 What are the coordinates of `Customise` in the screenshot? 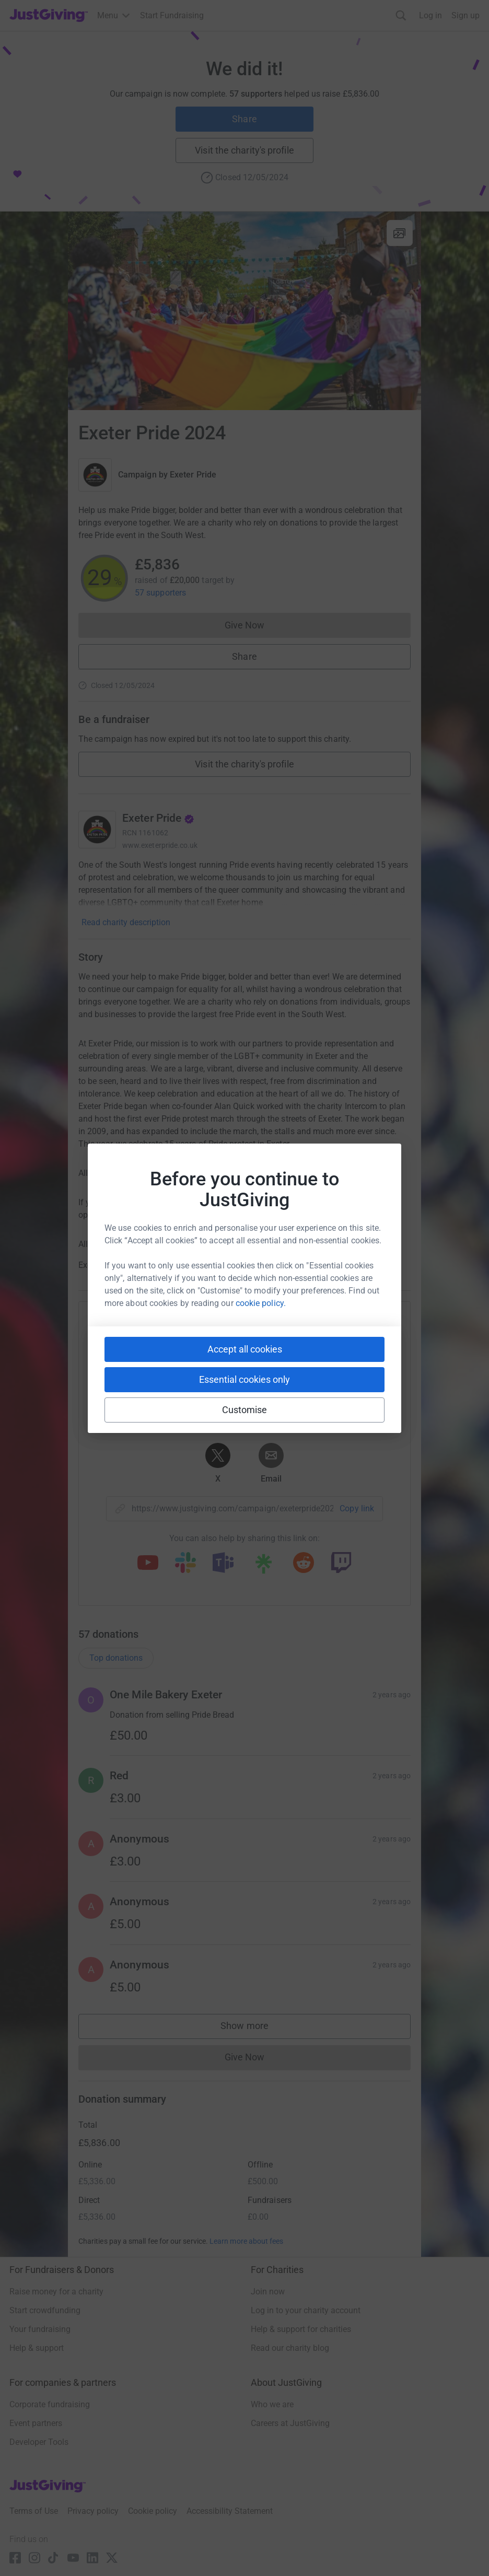 It's located at (244, 1409).